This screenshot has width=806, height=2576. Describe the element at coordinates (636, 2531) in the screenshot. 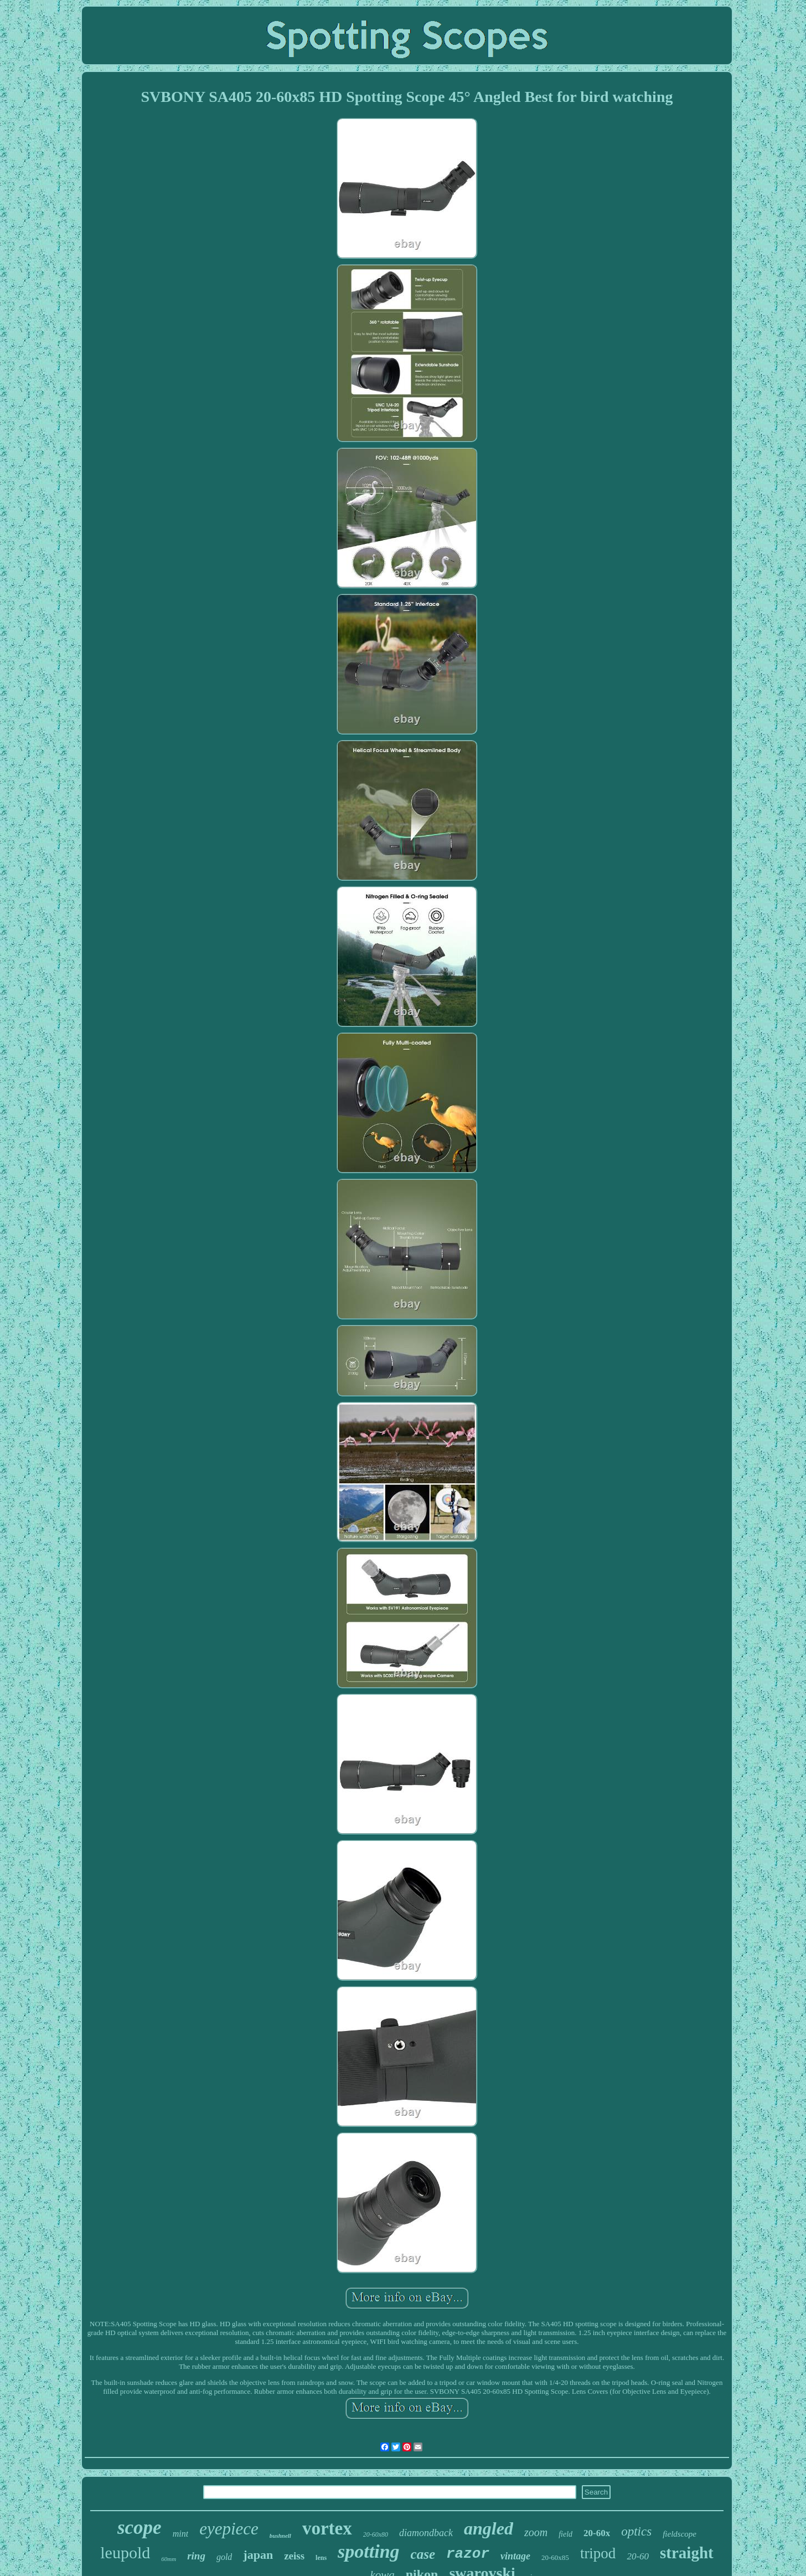

I see `optics` at that location.